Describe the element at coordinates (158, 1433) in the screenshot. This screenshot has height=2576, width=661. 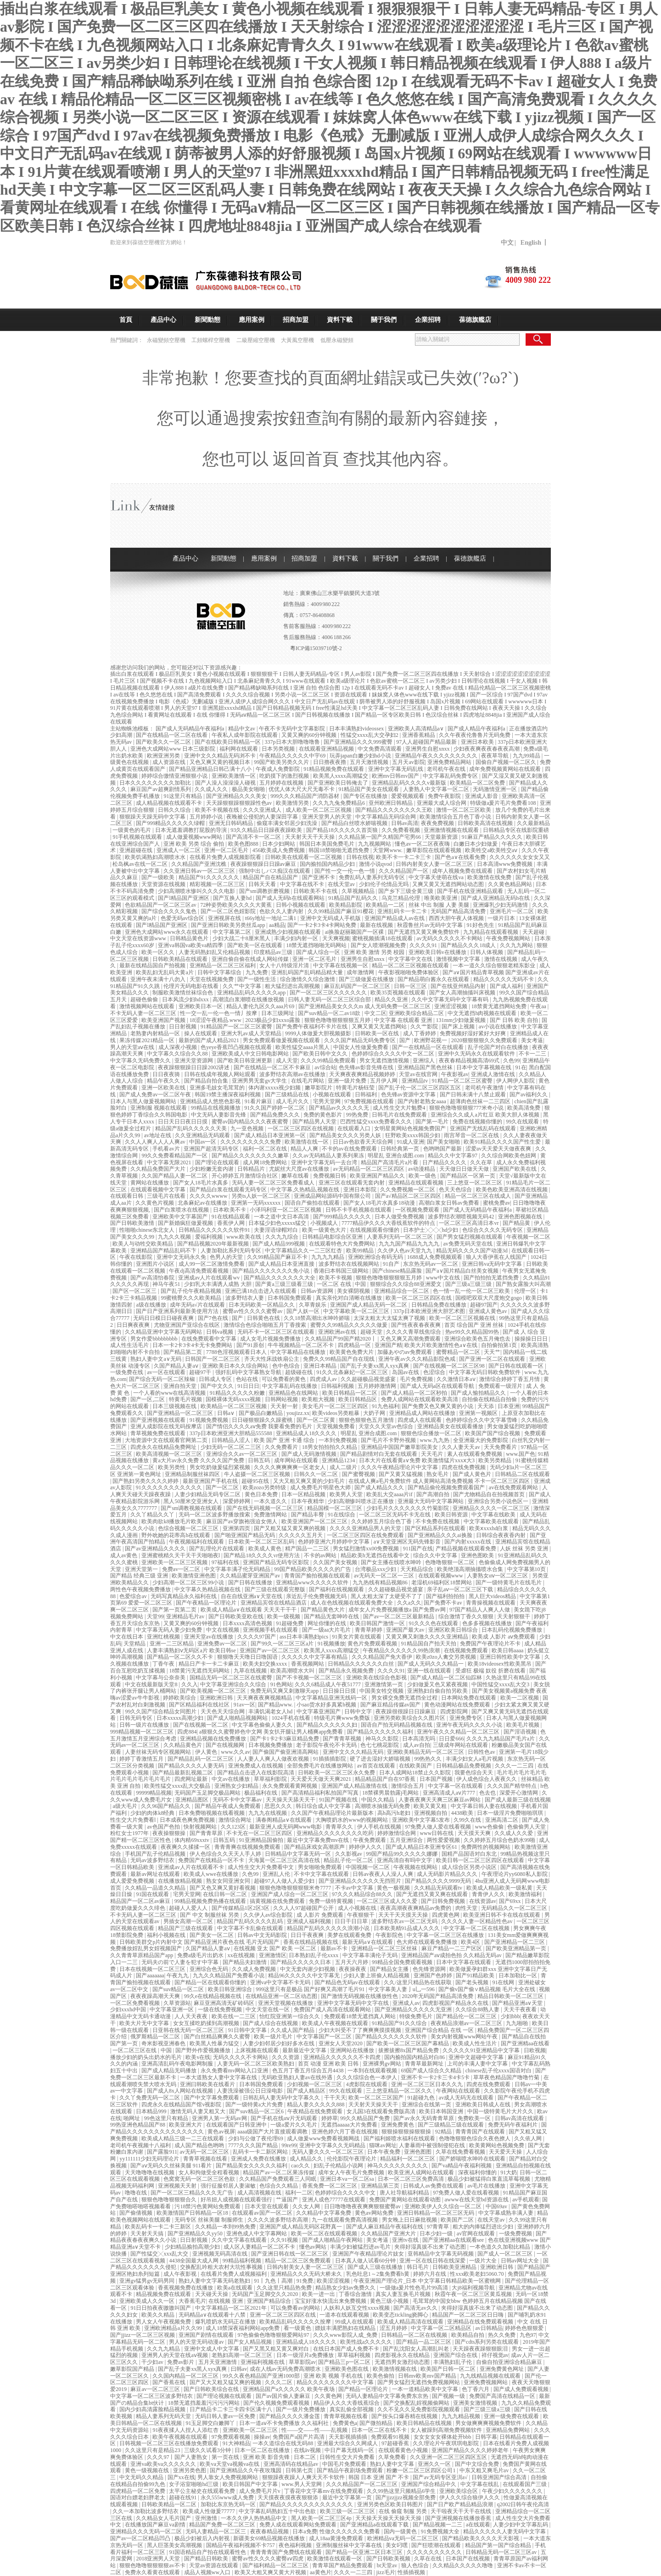
I see `青草视频免费在线观看` at that location.